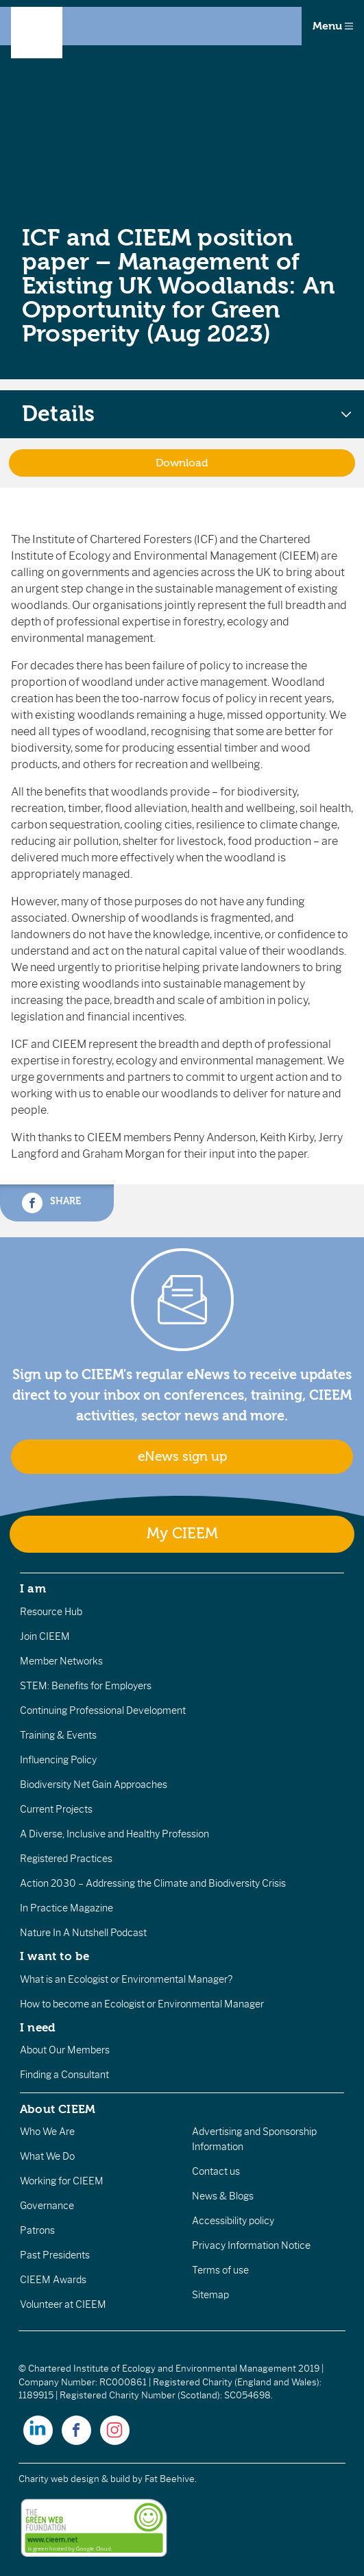 Image resolution: width=364 pixels, height=2576 pixels. Describe the element at coordinates (85, 1686) in the screenshot. I see `STEM: Benefits for Employers` at that location.